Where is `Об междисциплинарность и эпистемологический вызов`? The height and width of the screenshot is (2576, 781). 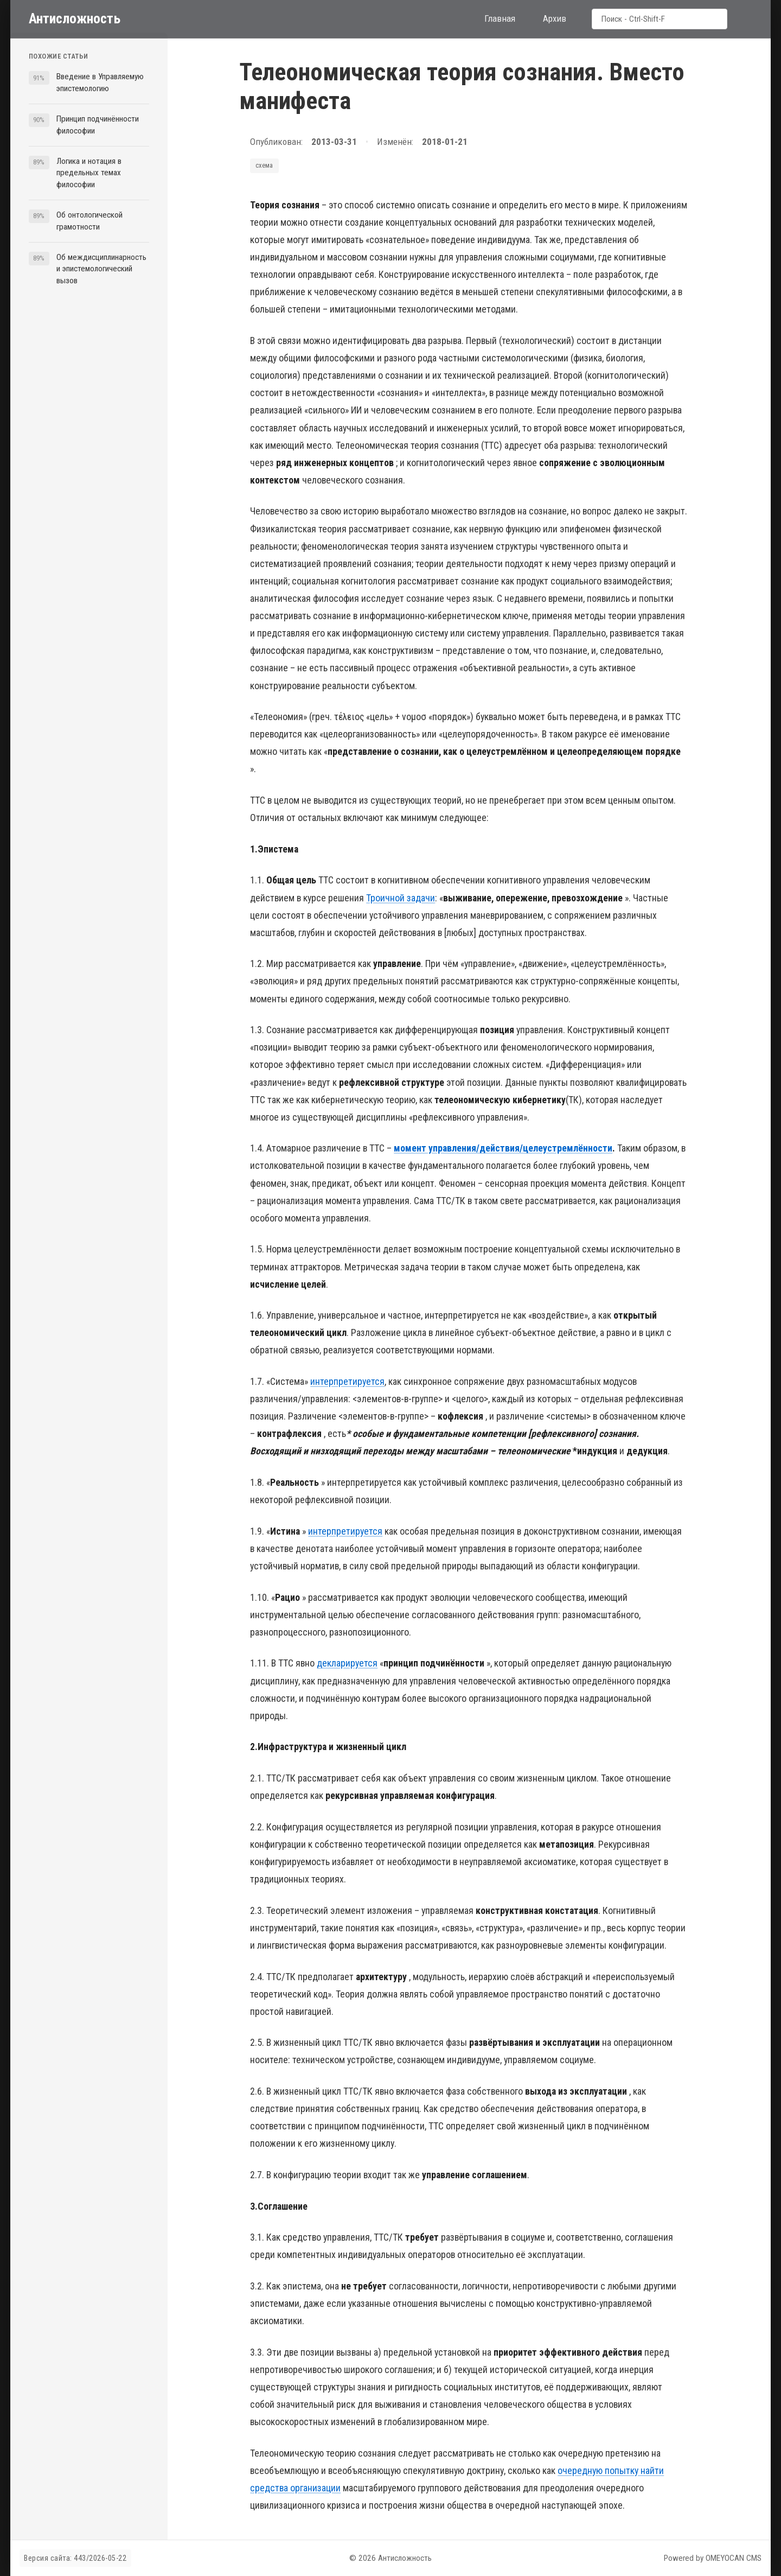 Об междисциплинарность и эпистемологический вызов is located at coordinates (101, 268).